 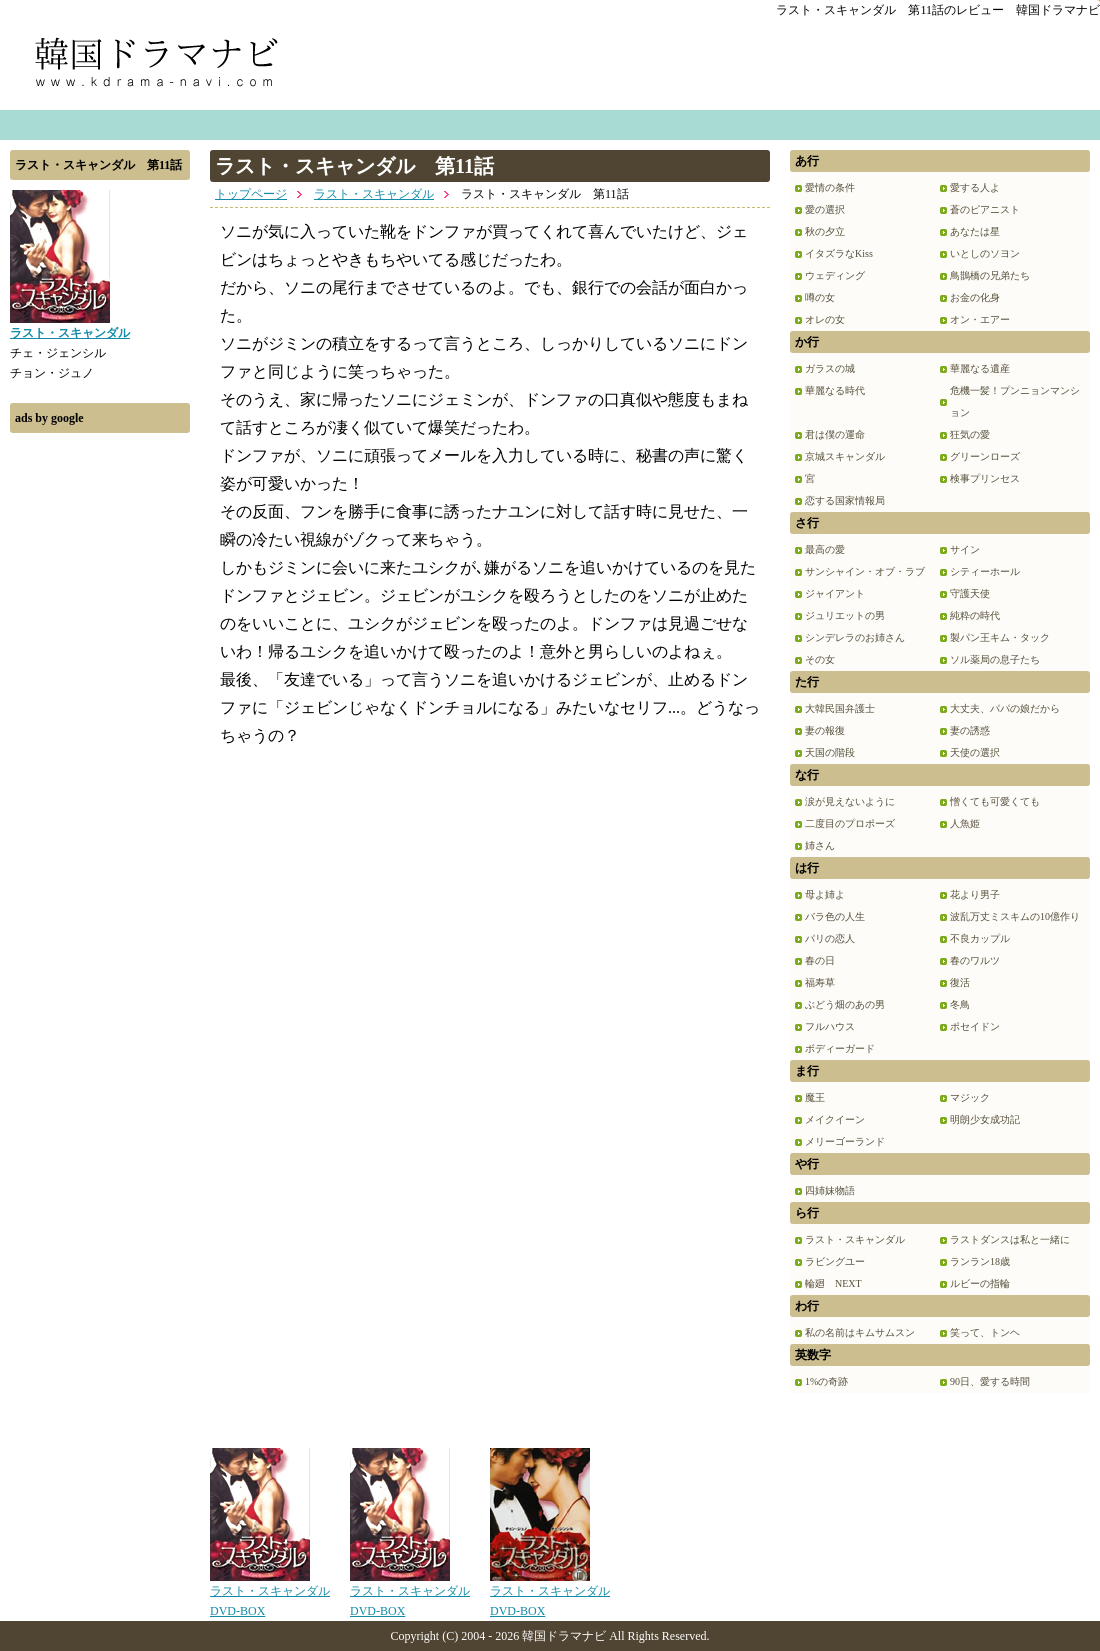 I want to click on 二度目のプロポーズ, so click(x=850, y=823).